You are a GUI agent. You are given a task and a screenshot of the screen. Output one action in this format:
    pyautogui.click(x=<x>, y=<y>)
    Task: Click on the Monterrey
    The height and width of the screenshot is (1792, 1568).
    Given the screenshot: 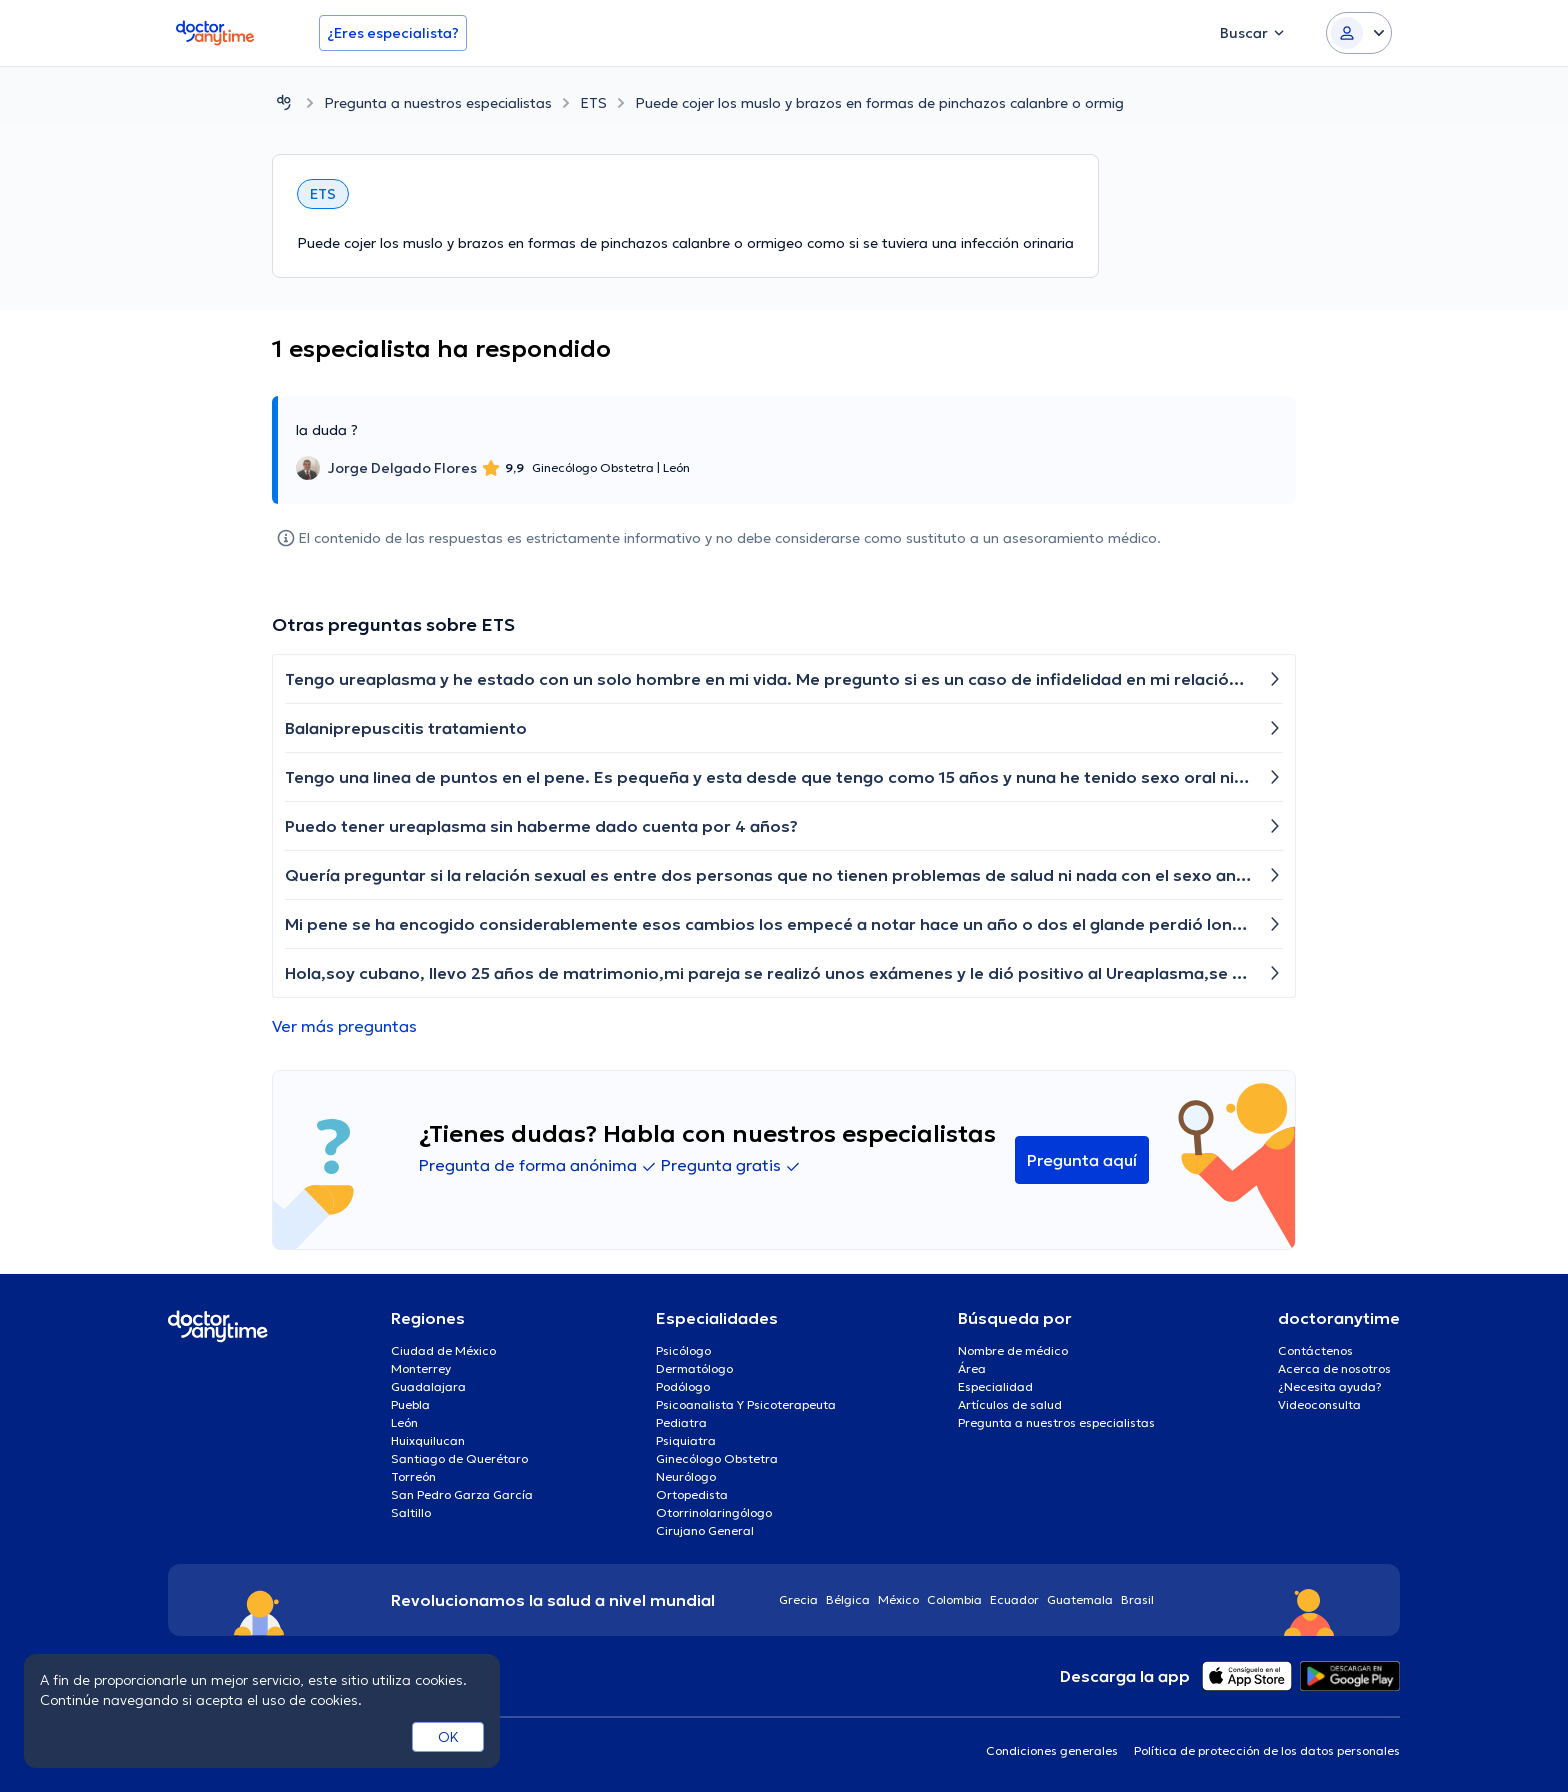 What is the action you would take?
    pyautogui.click(x=421, y=1368)
    